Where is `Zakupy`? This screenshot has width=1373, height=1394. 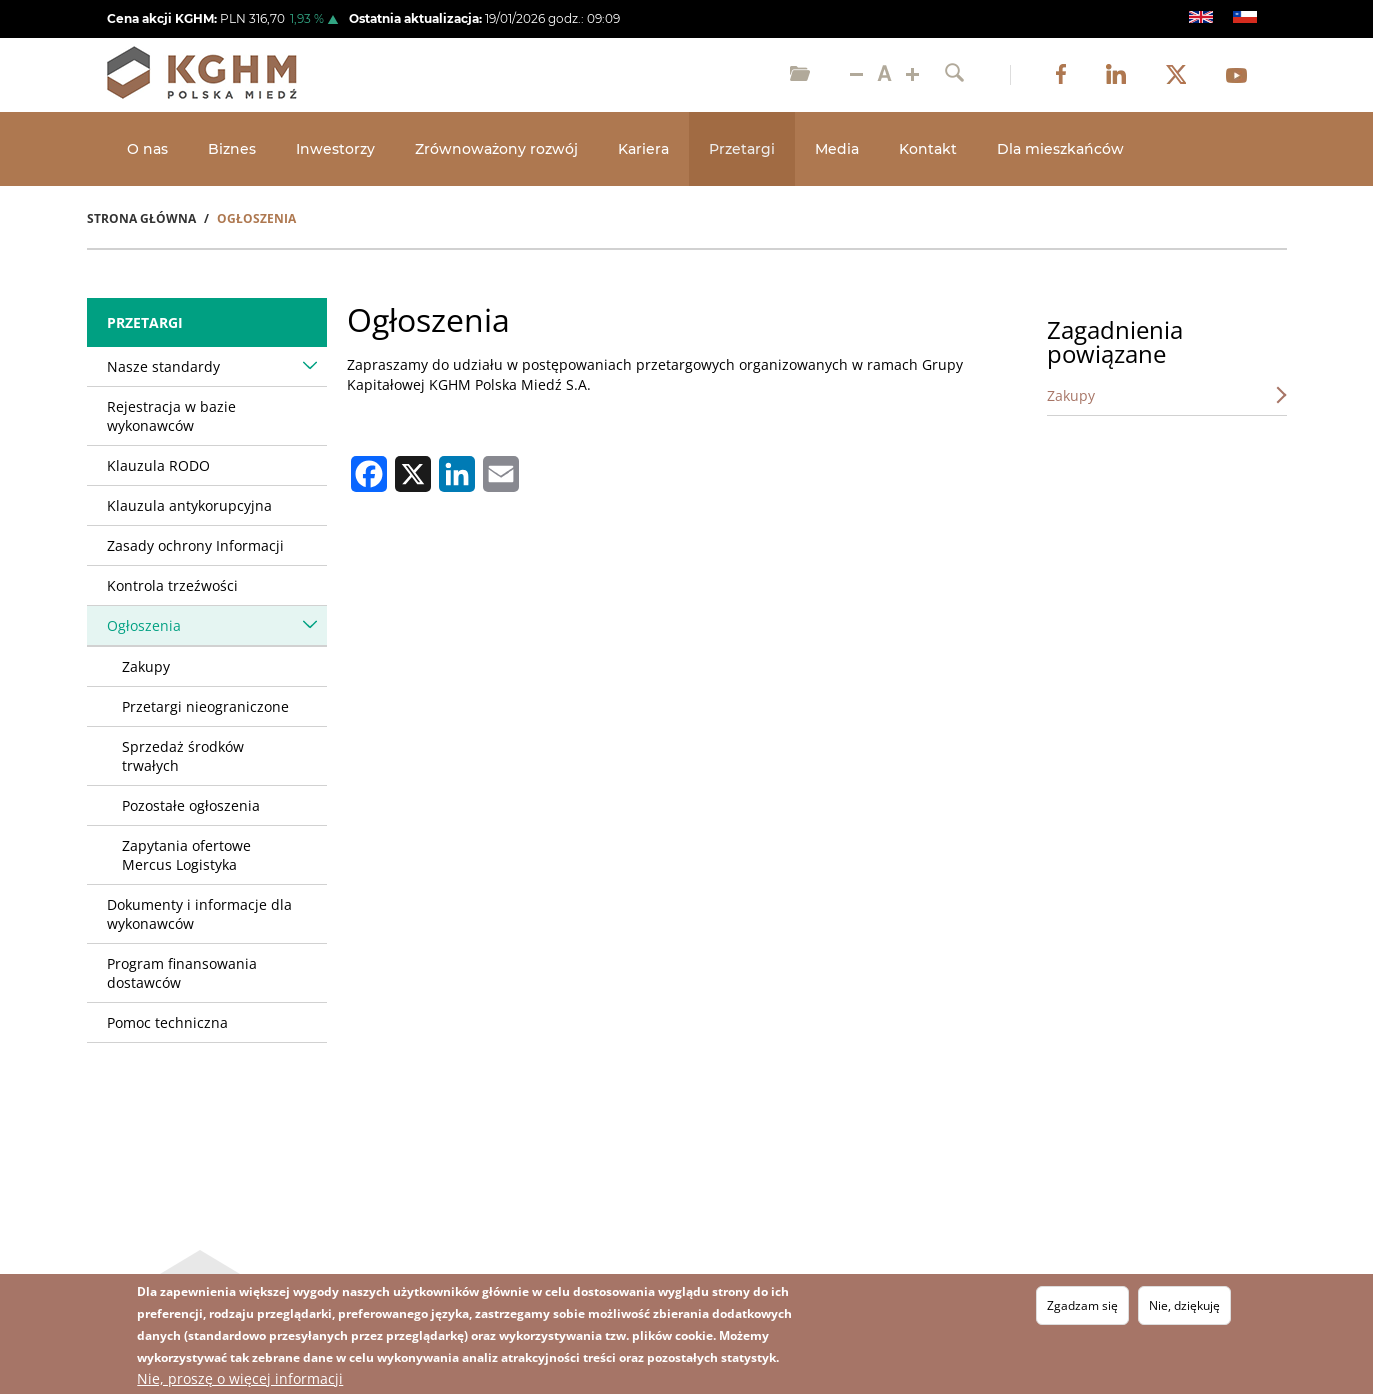 Zakupy is located at coordinates (146, 666).